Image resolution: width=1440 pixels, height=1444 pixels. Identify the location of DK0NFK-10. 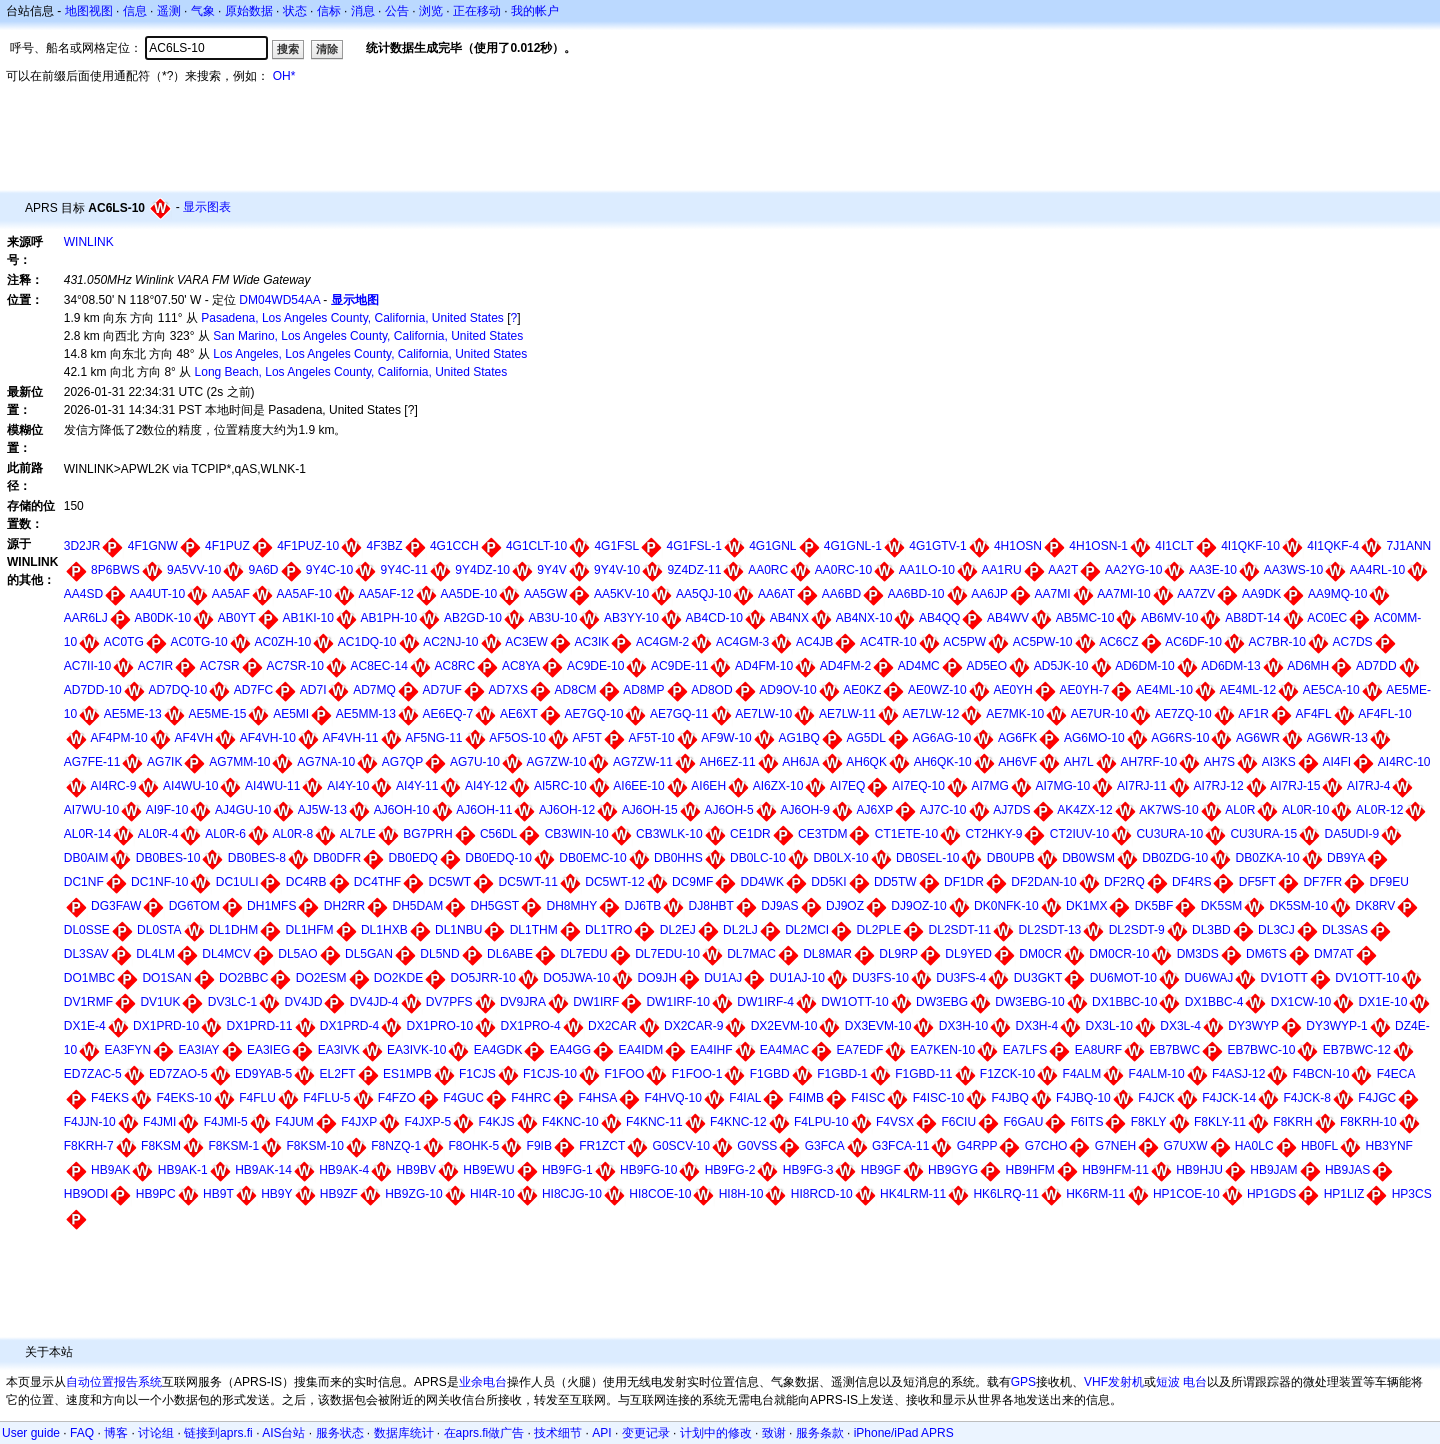
(1006, 906).